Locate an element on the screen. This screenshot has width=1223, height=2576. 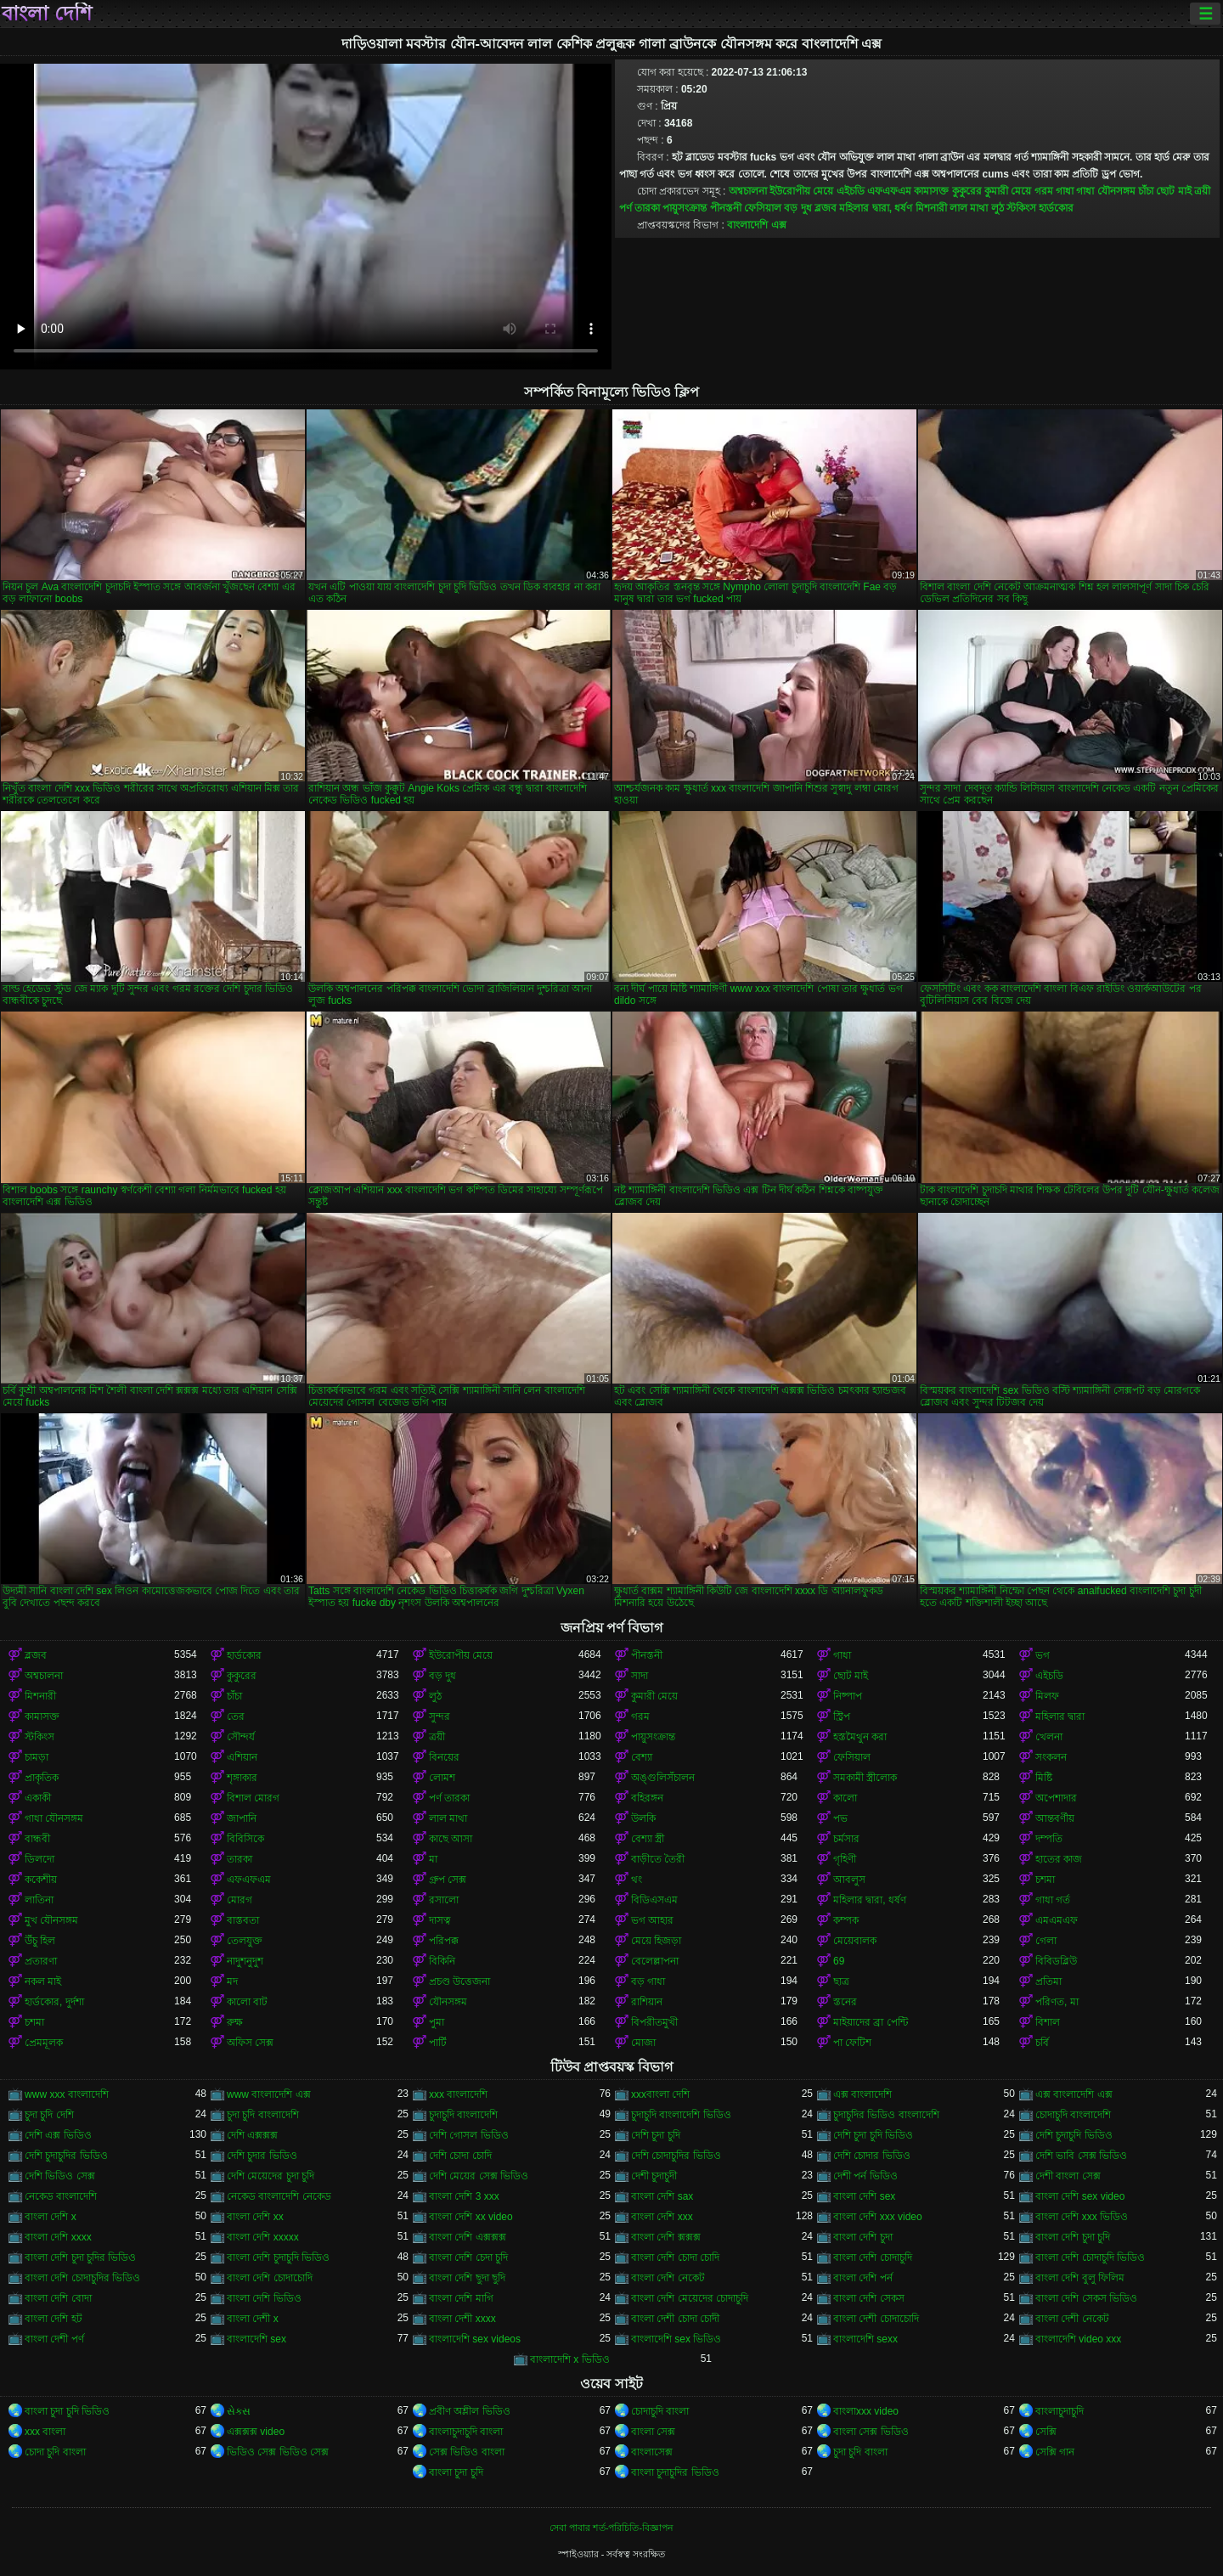
নেকেড বাংলাদেশি is located at coordinates (61, 2196).